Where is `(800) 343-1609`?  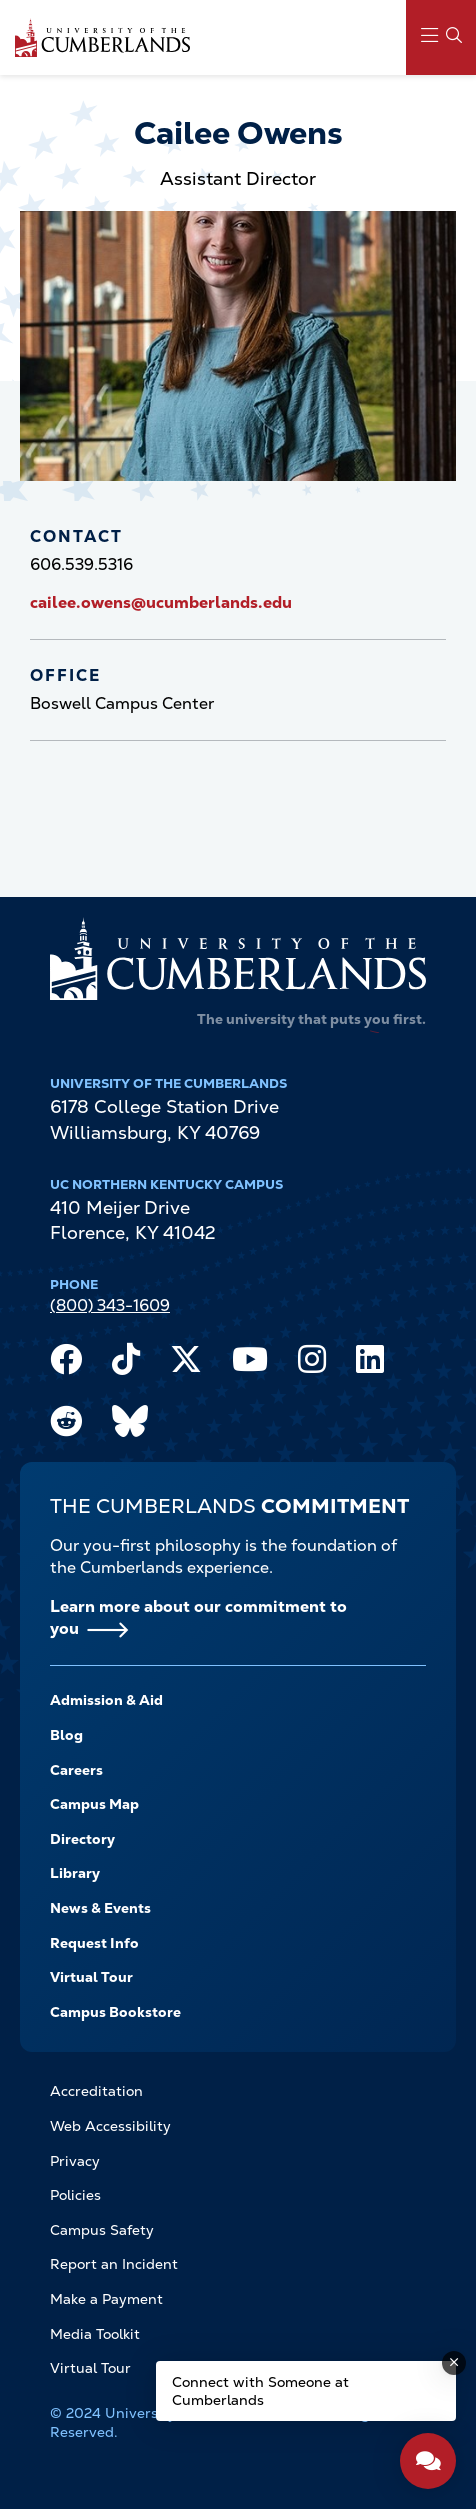 (800) 343-1609 is located at coordinates (110, 1305).